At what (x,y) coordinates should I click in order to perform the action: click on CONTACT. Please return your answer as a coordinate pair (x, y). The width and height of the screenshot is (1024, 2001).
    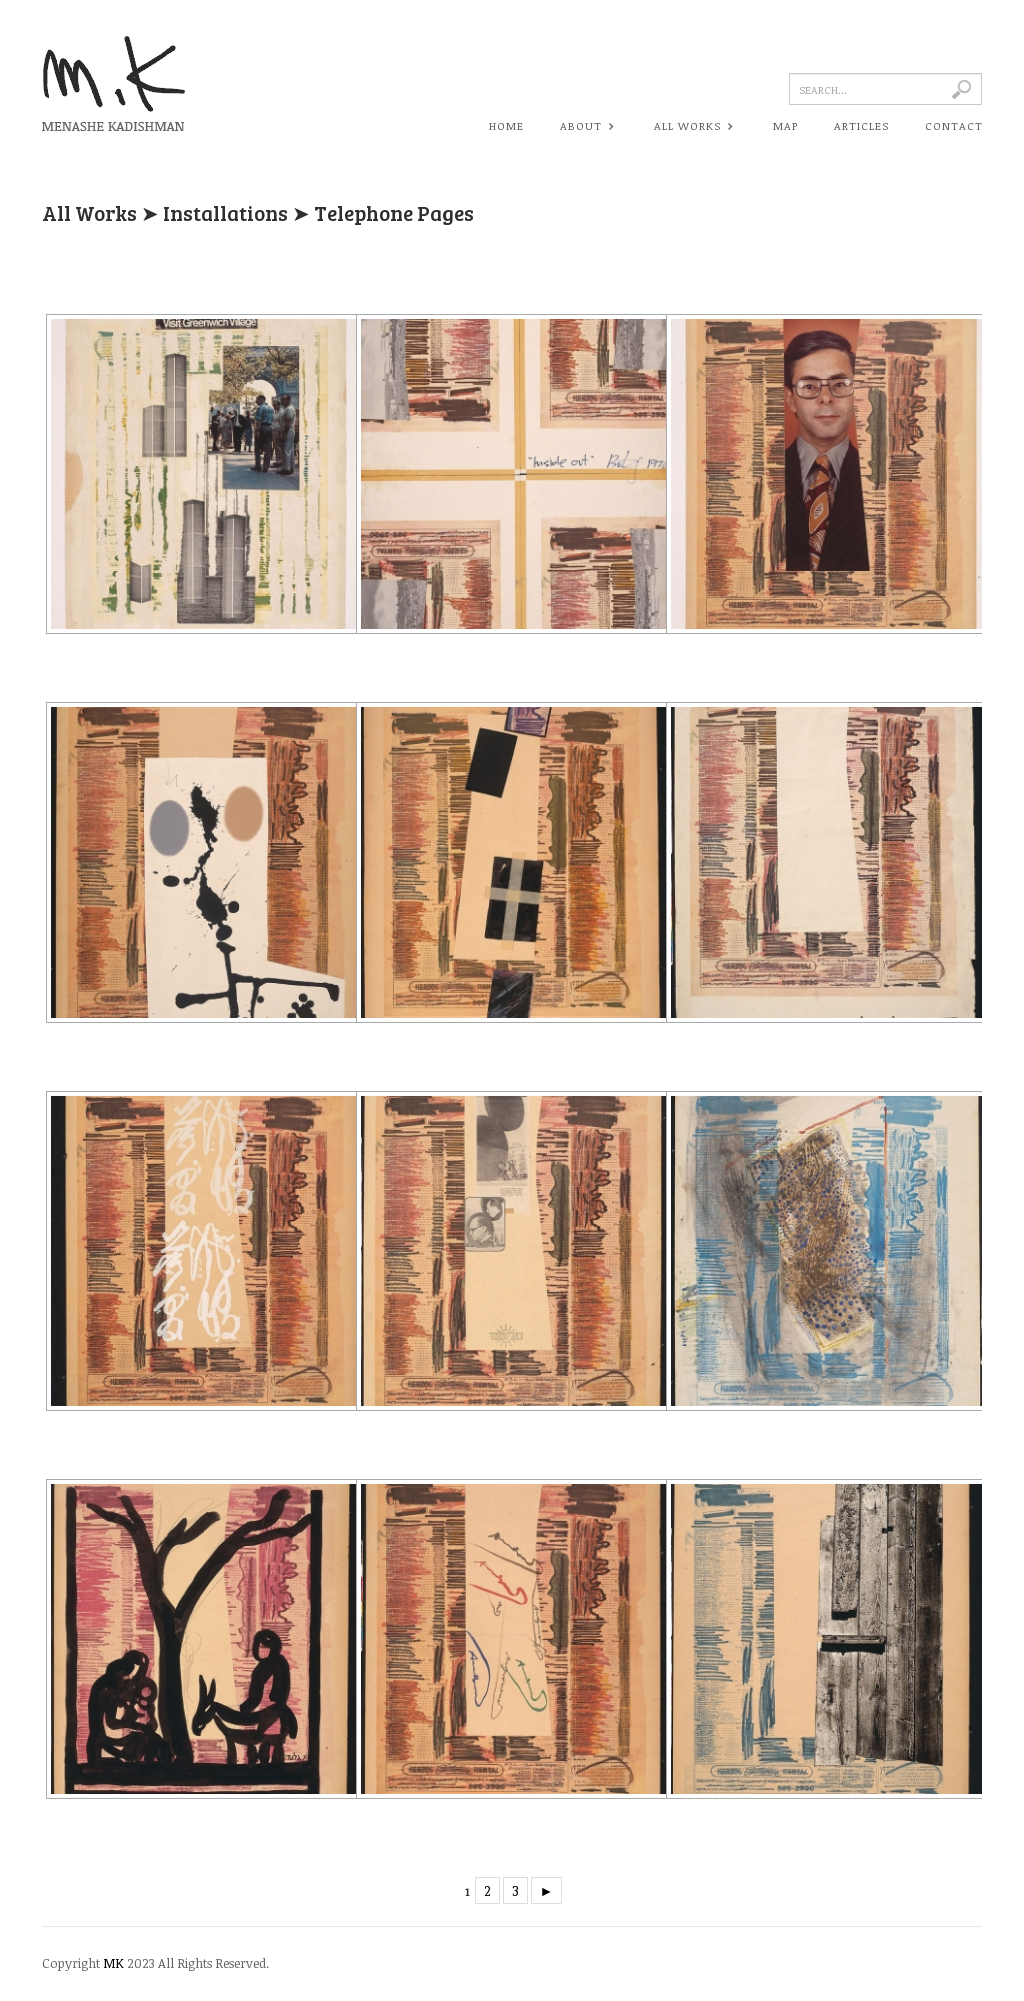
    Looking at the image, I should click on (954, 125).